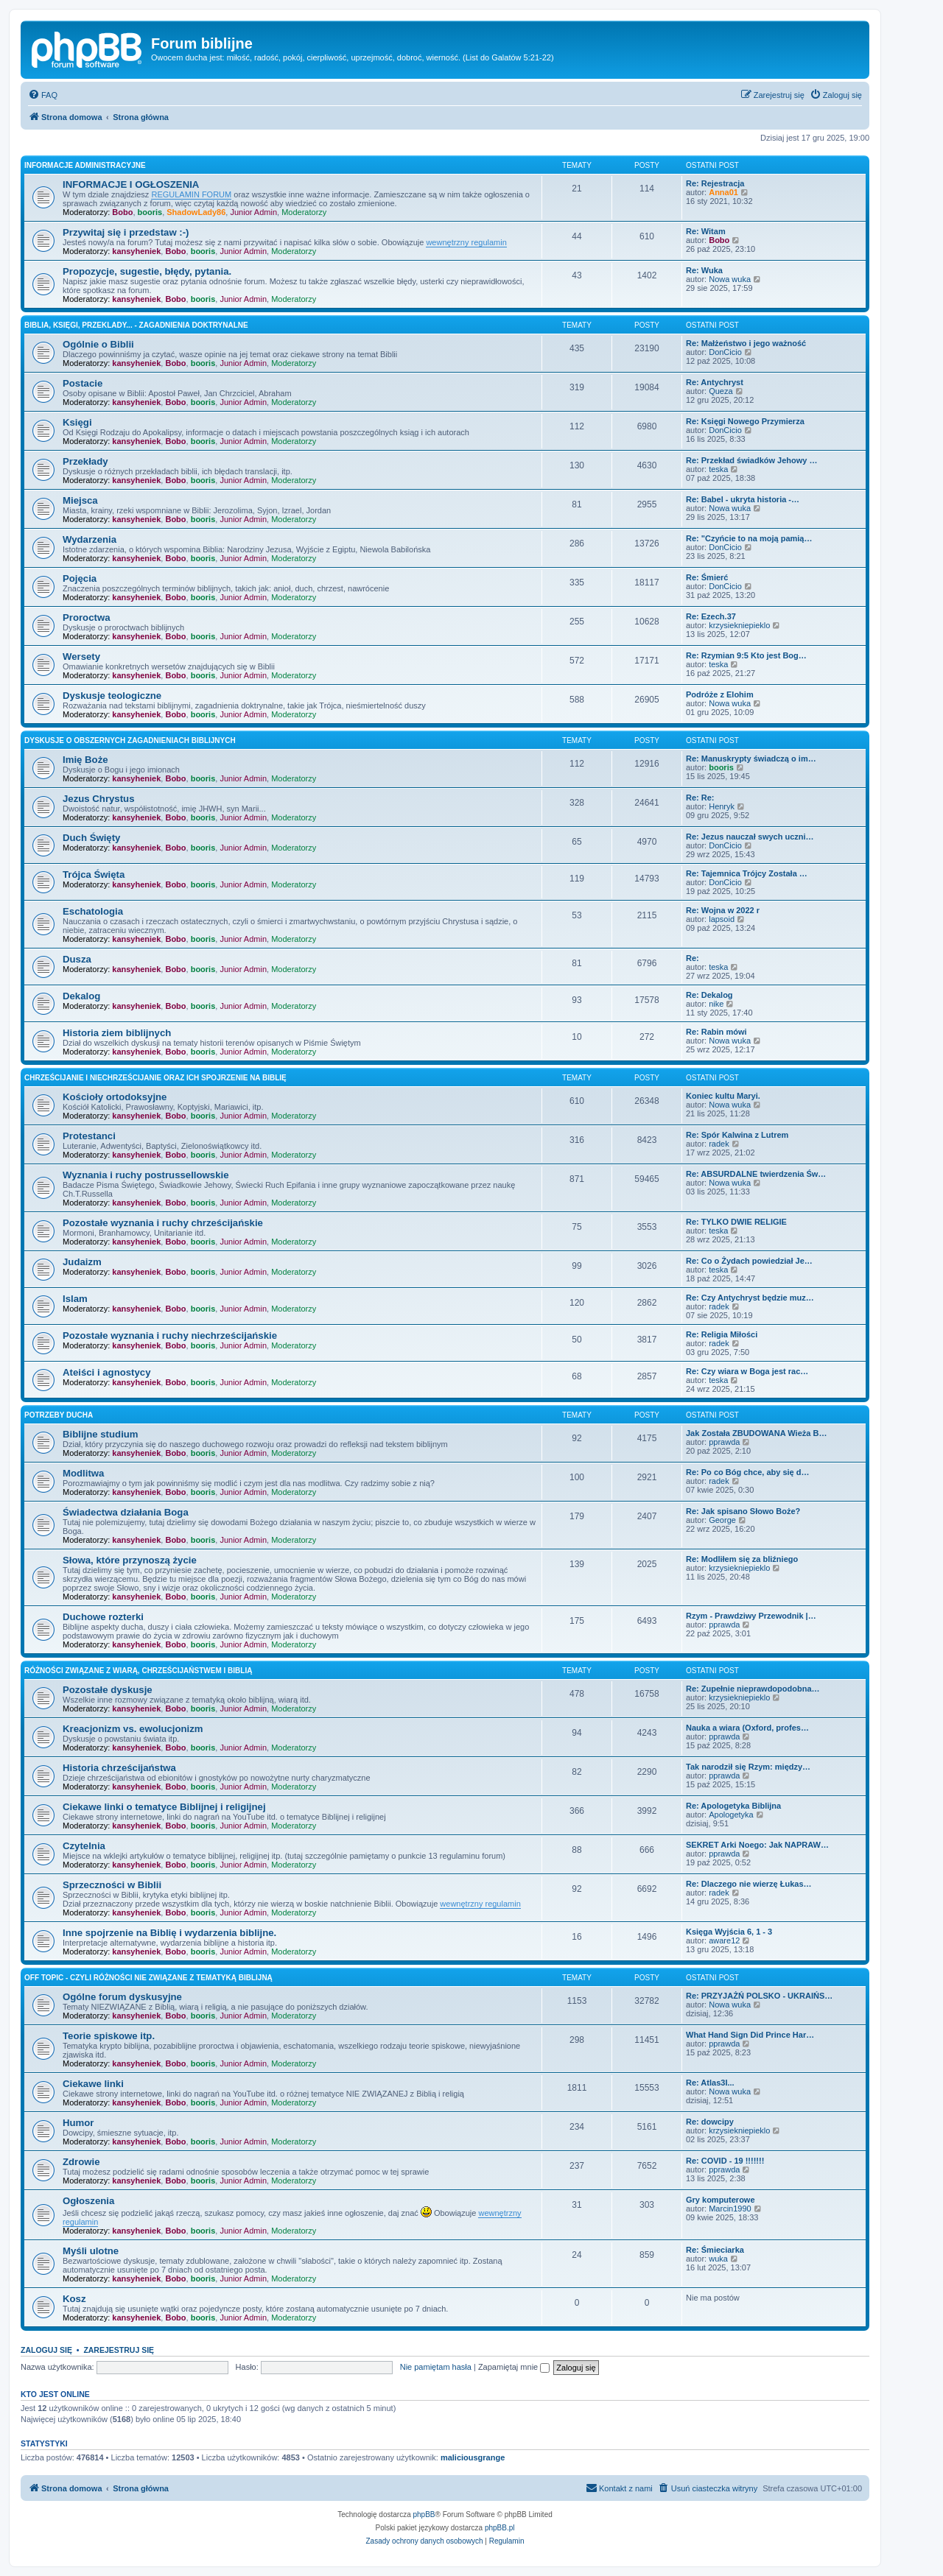 This screenshot has height=2576, width=943. What do you see at coordinates (752, 460) in the screenshot?
I see `Re: Przekład świadków Jehowy …` at bounding box center [752, 460].